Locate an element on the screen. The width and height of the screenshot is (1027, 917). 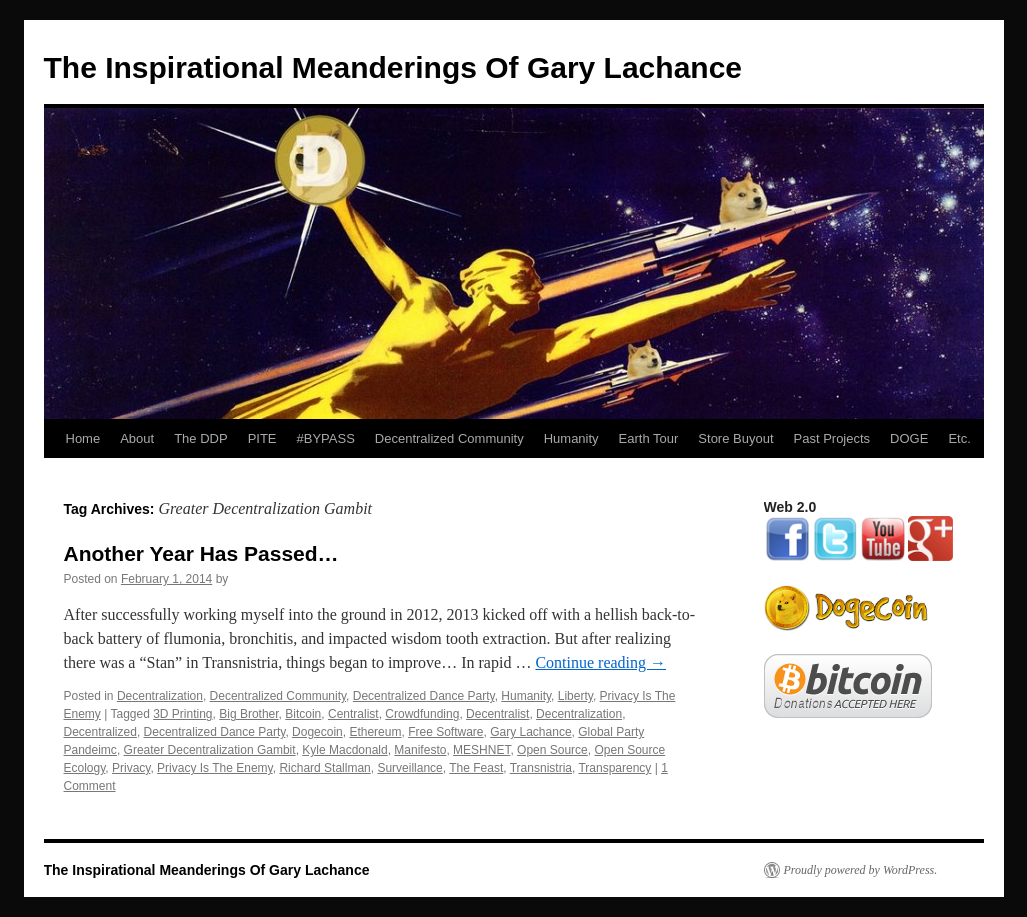
Transnistria is located at coordinates (541, 768).